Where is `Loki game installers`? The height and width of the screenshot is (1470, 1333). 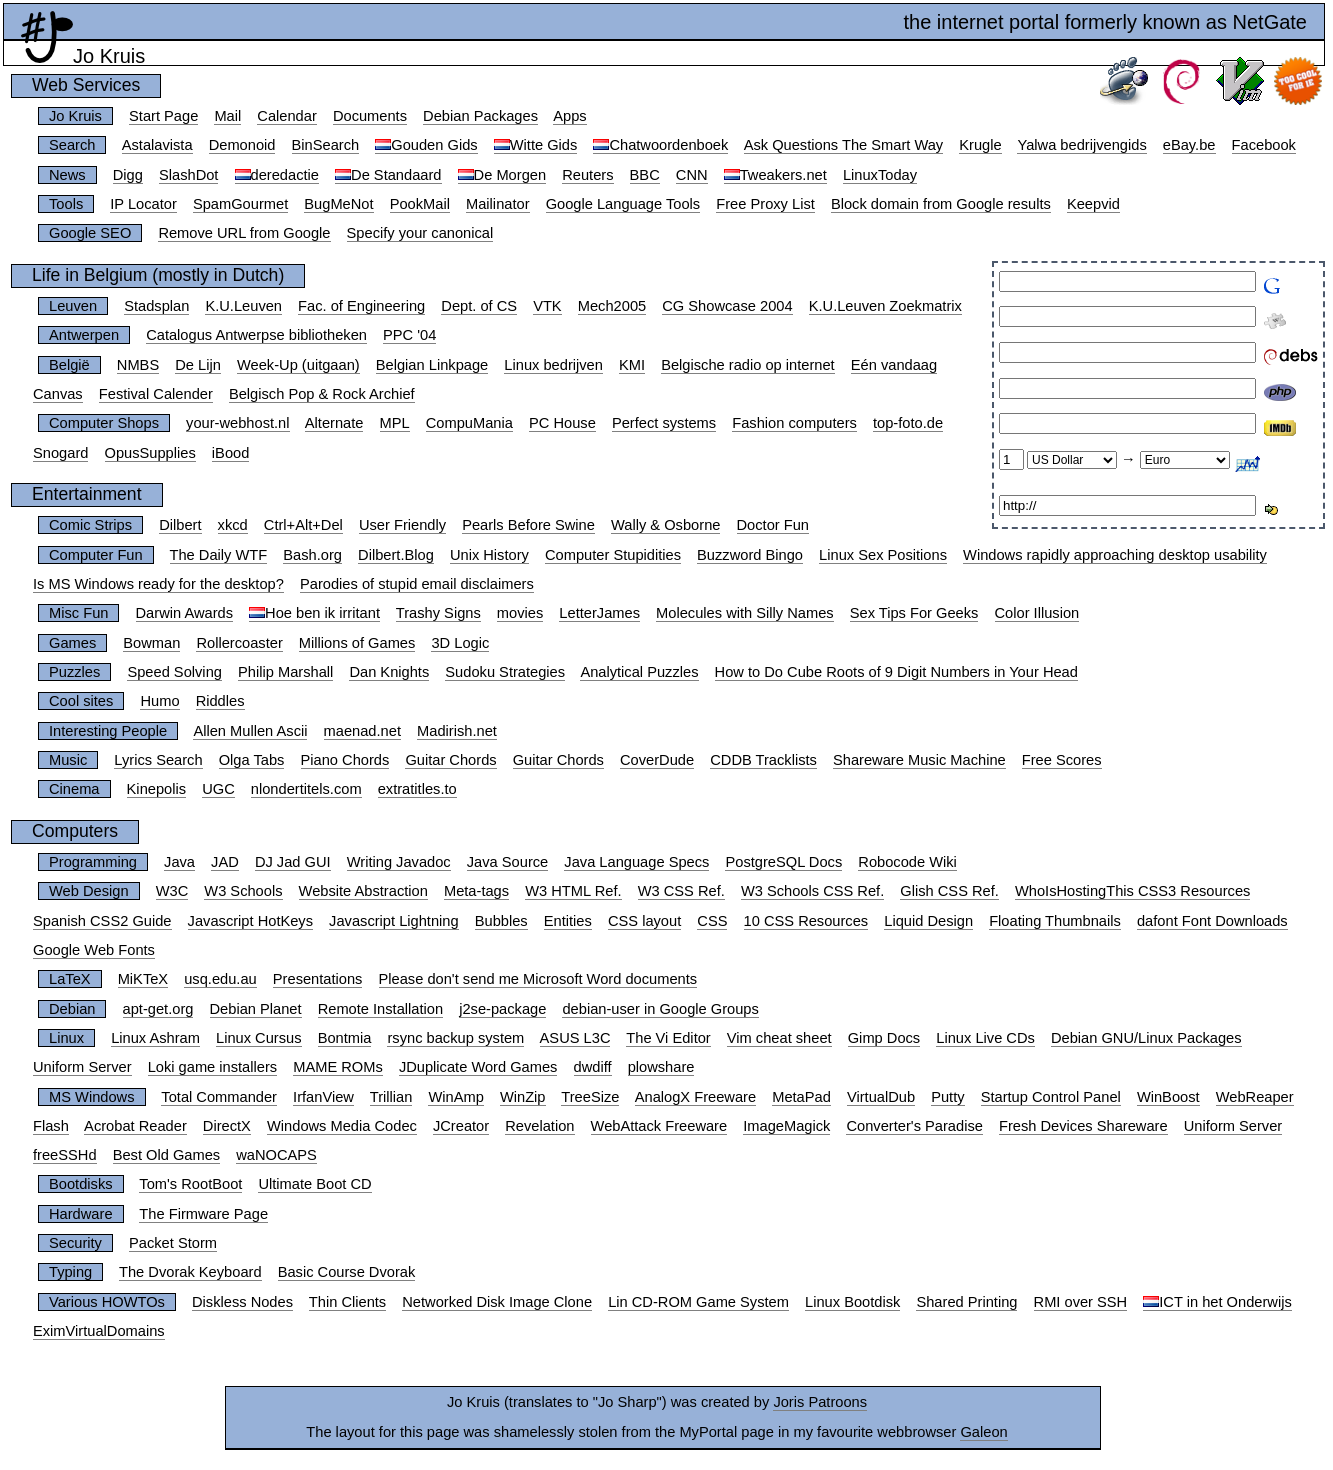 Loki game installers is located at coordinates (213, 1067).